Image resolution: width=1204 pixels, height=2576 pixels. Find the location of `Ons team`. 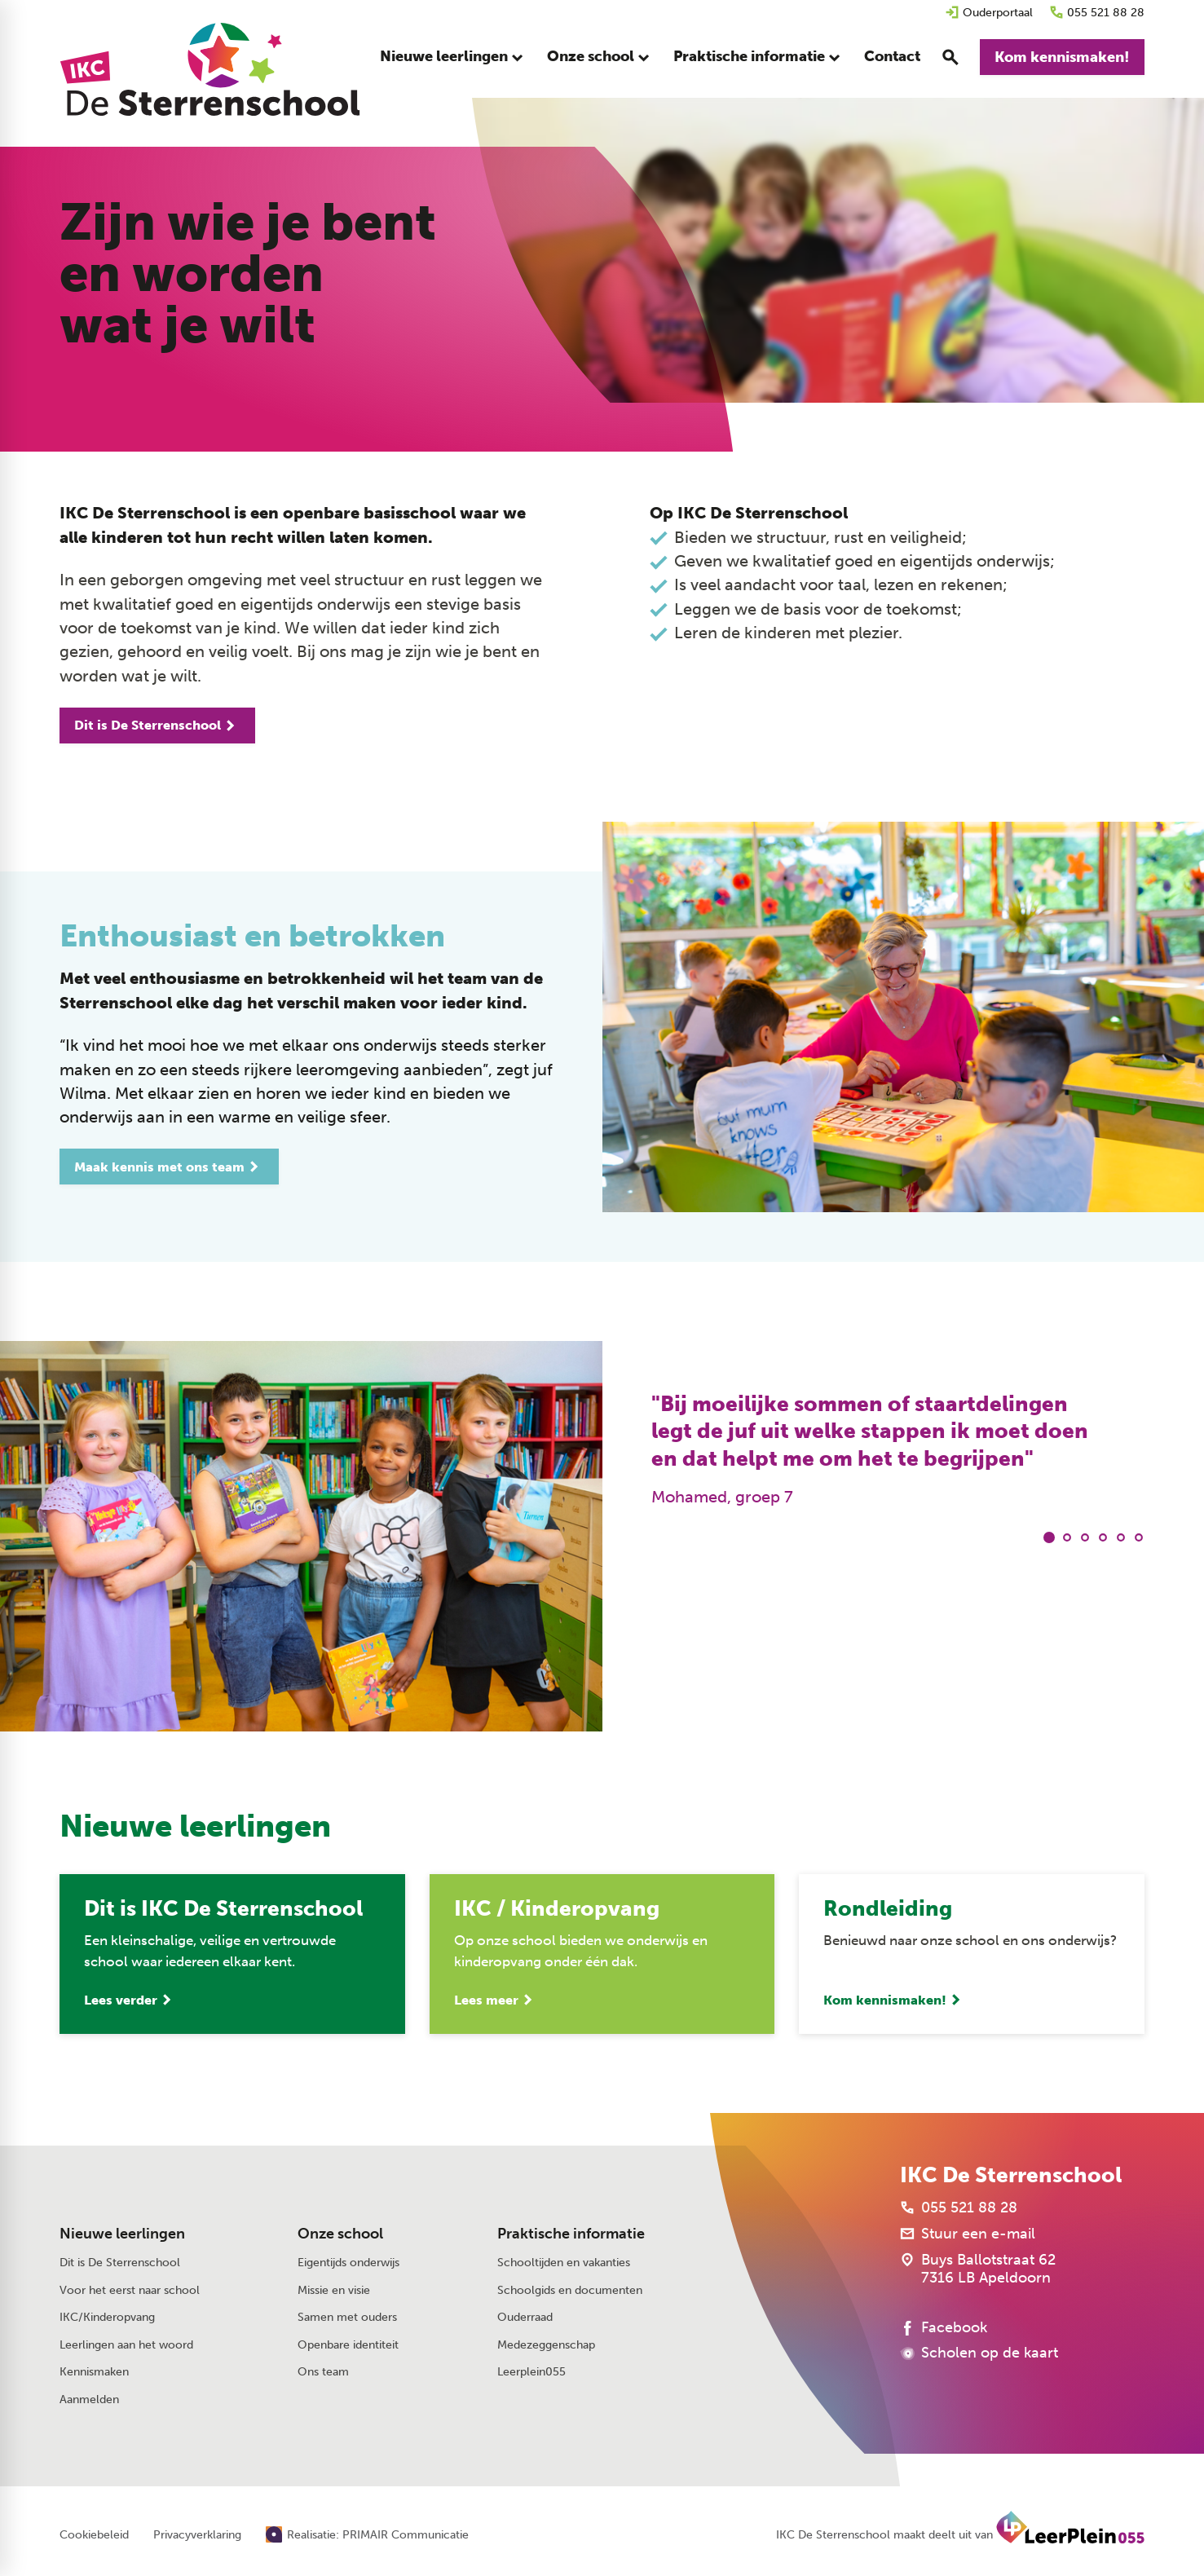

Ons team is located at coordinates (323, 2372).